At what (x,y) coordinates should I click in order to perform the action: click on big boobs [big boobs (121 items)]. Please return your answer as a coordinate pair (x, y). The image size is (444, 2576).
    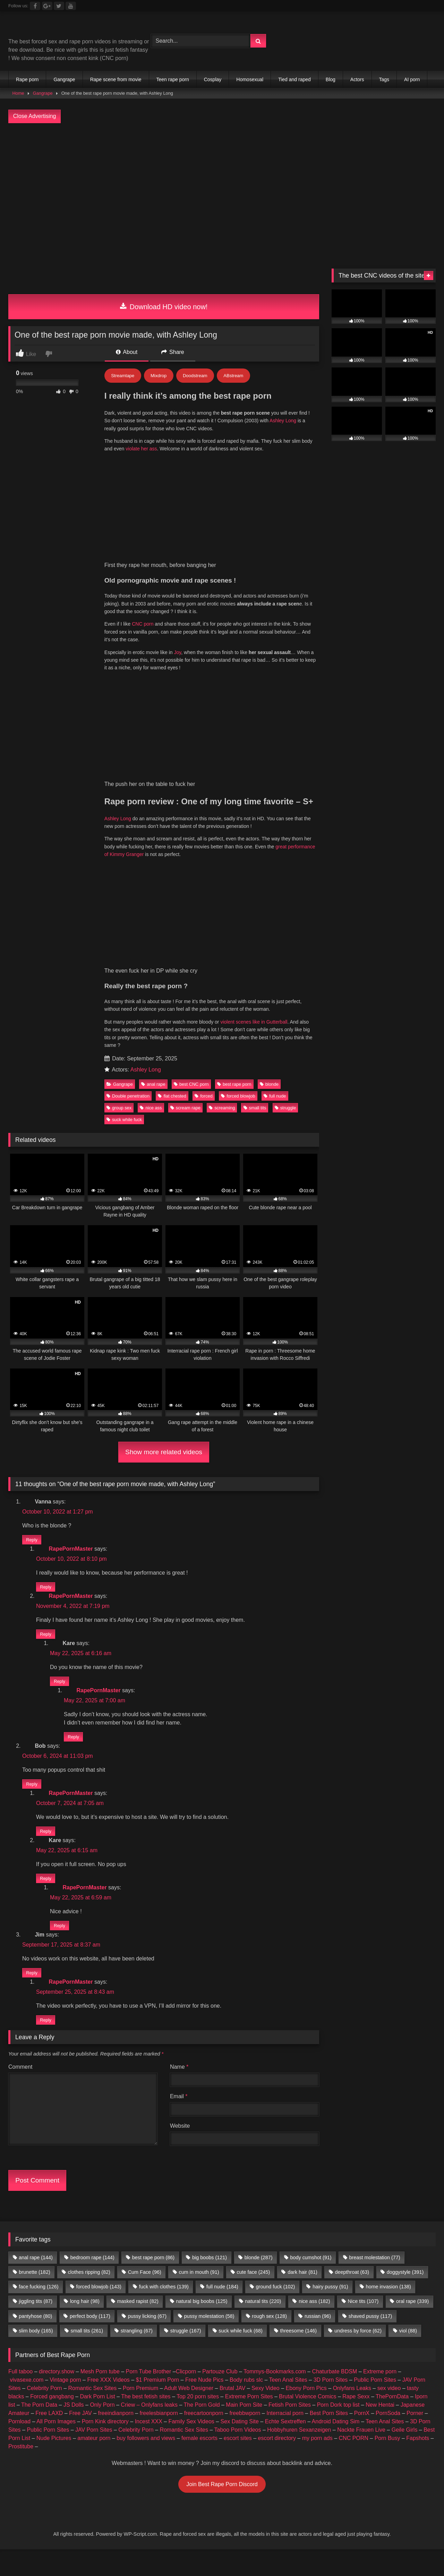
    Looking at the image, I should click on (209, 2282).